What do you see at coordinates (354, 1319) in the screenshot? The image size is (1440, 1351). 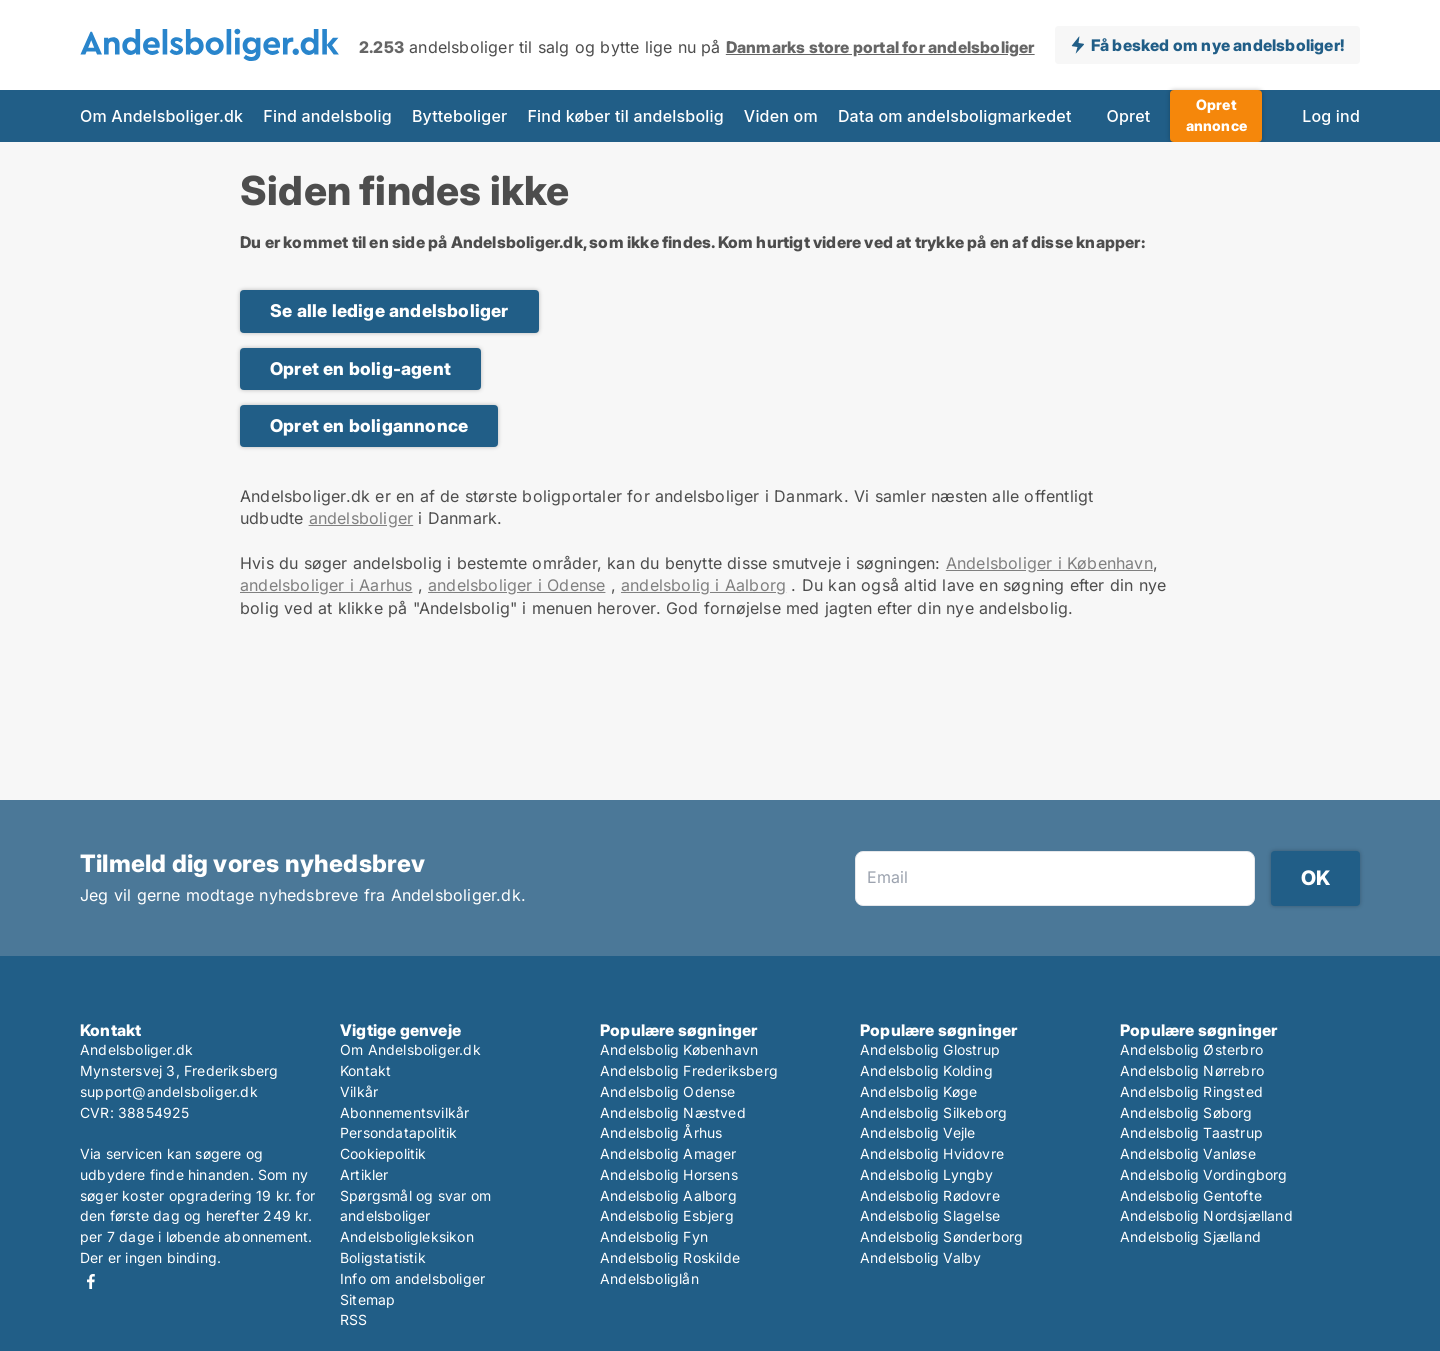 I see `RSS` at bounding box center [354, 1319].